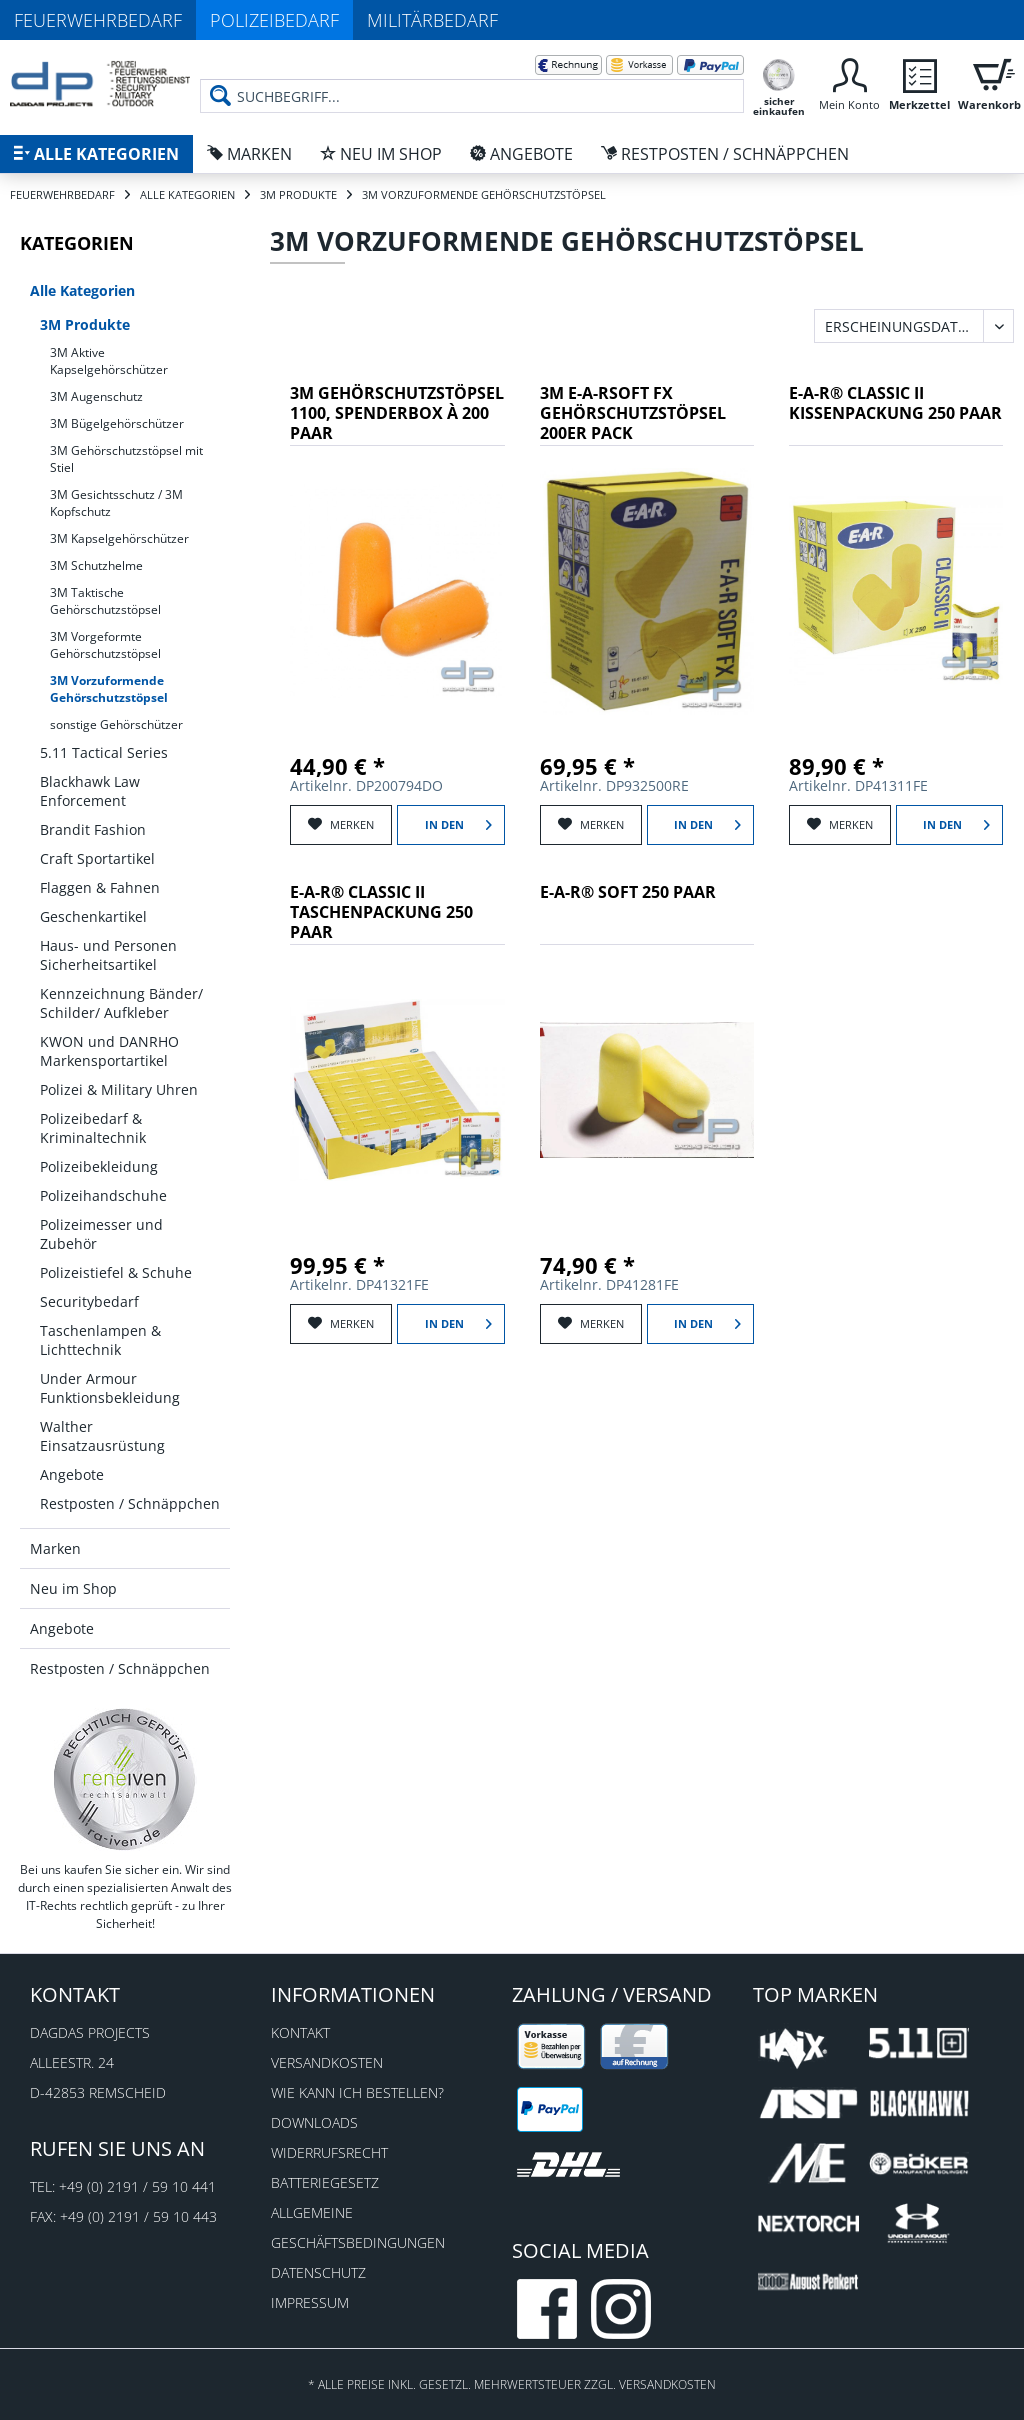  Describe the element at coordinates (85, 324) in the screenshot. I see `3M Produkte` at that location.